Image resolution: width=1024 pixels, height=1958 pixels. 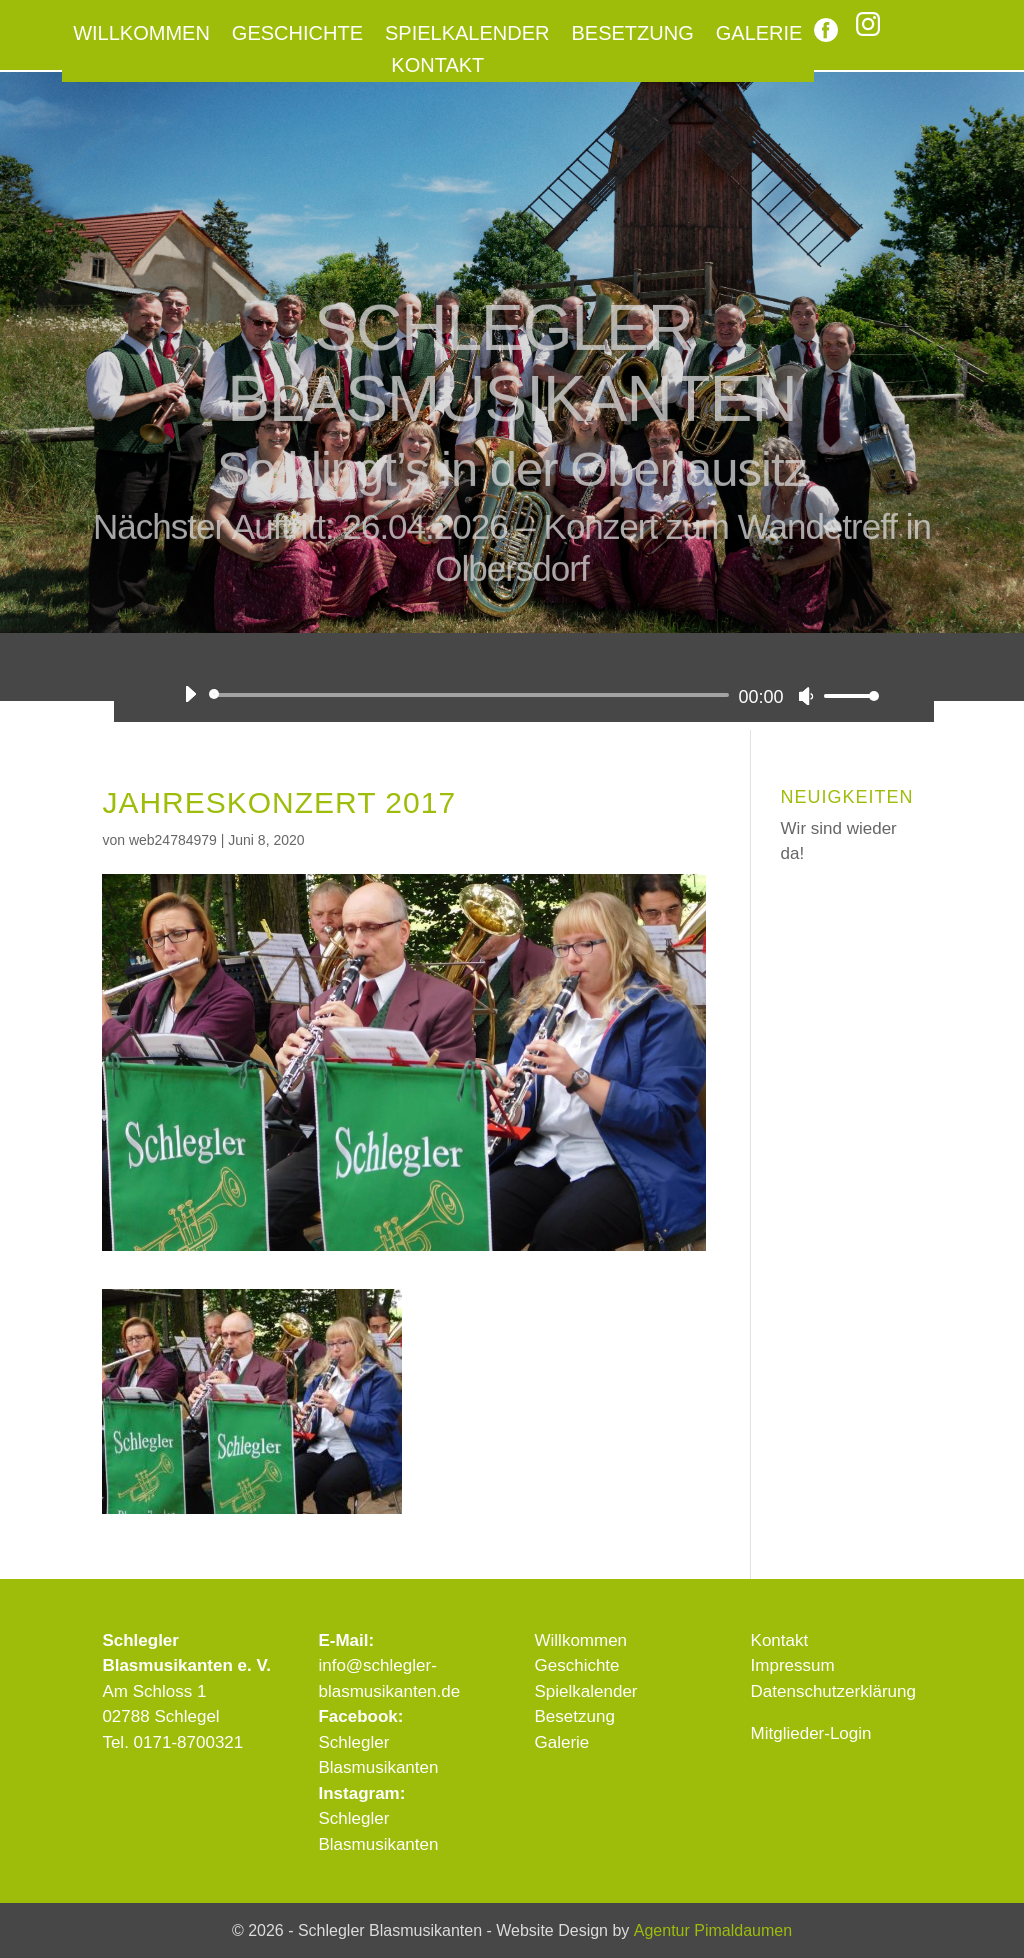 What do you see at coordinates (472, 695) in the screenshot?
I see `[slider]` at bounding box center [472, 695].